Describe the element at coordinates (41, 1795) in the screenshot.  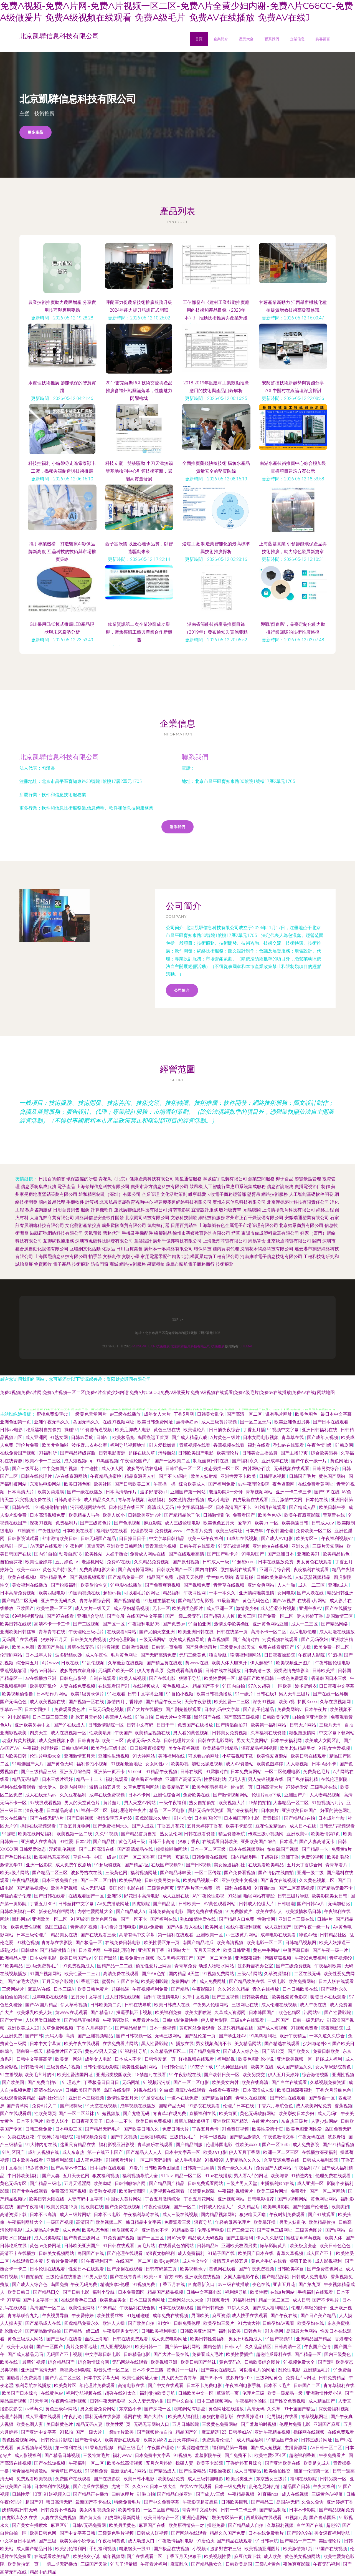
I see `成人在线无码av` at that location.